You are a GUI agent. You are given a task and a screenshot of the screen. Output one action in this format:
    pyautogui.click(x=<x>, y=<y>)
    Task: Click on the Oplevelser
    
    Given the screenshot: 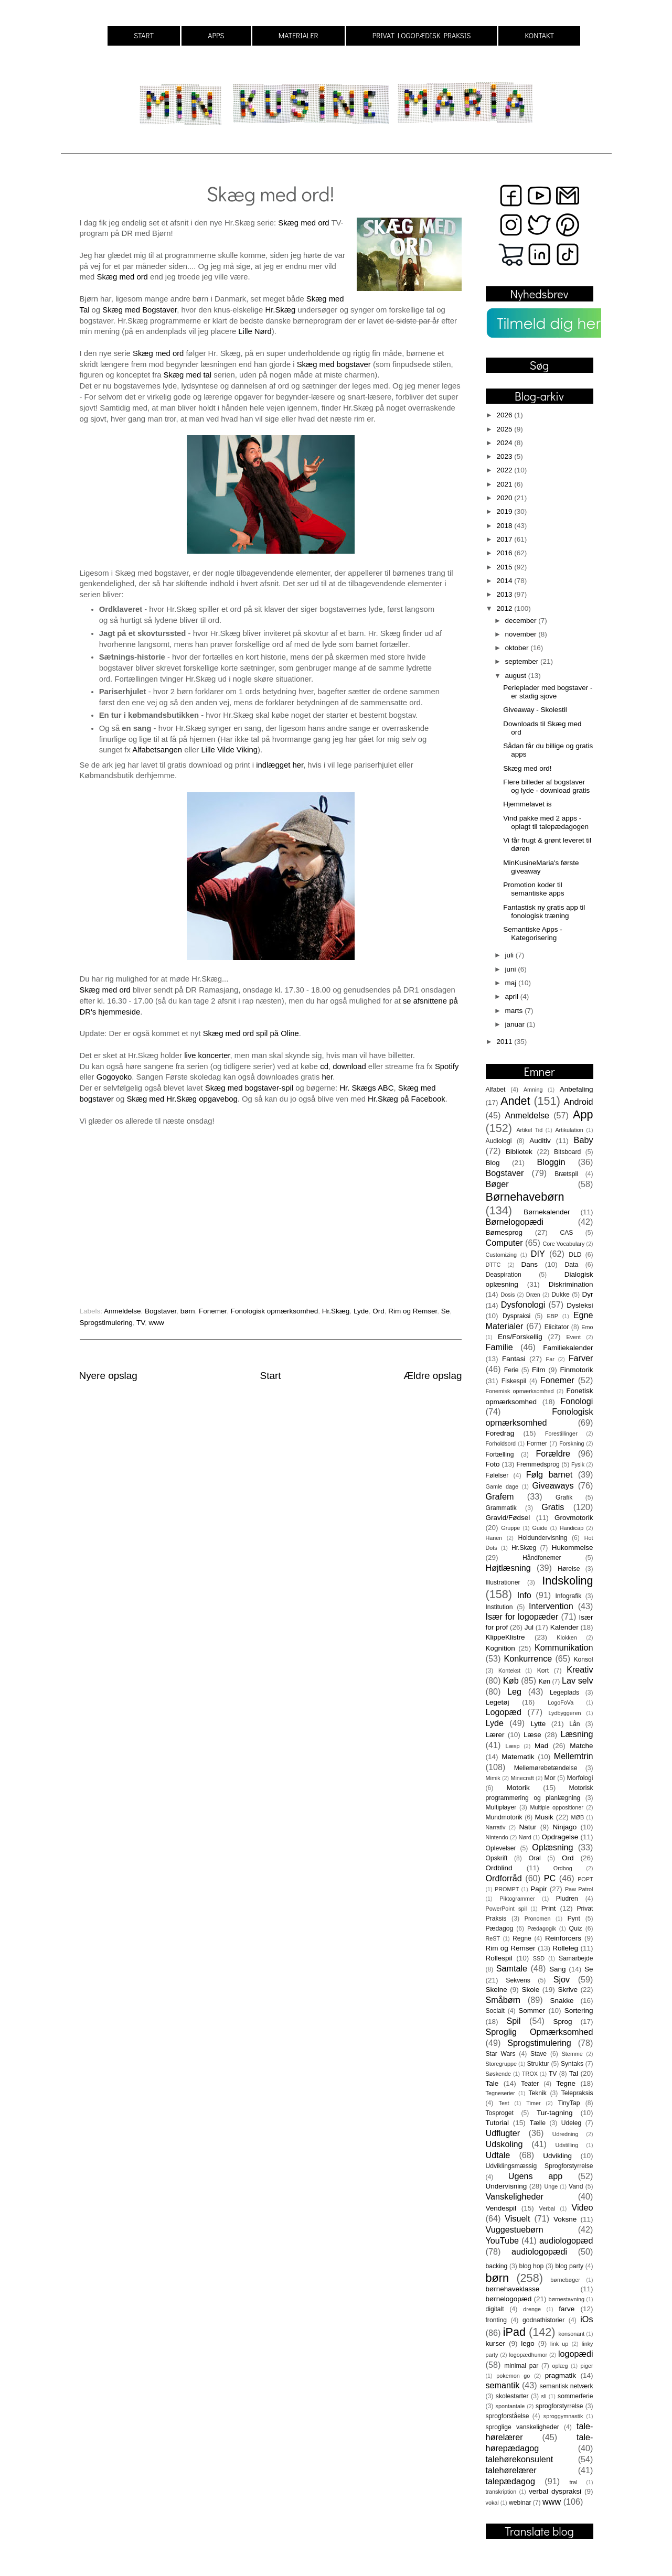 What is the action you would take?
    pyautogui.click(x=501, y=1848)
    